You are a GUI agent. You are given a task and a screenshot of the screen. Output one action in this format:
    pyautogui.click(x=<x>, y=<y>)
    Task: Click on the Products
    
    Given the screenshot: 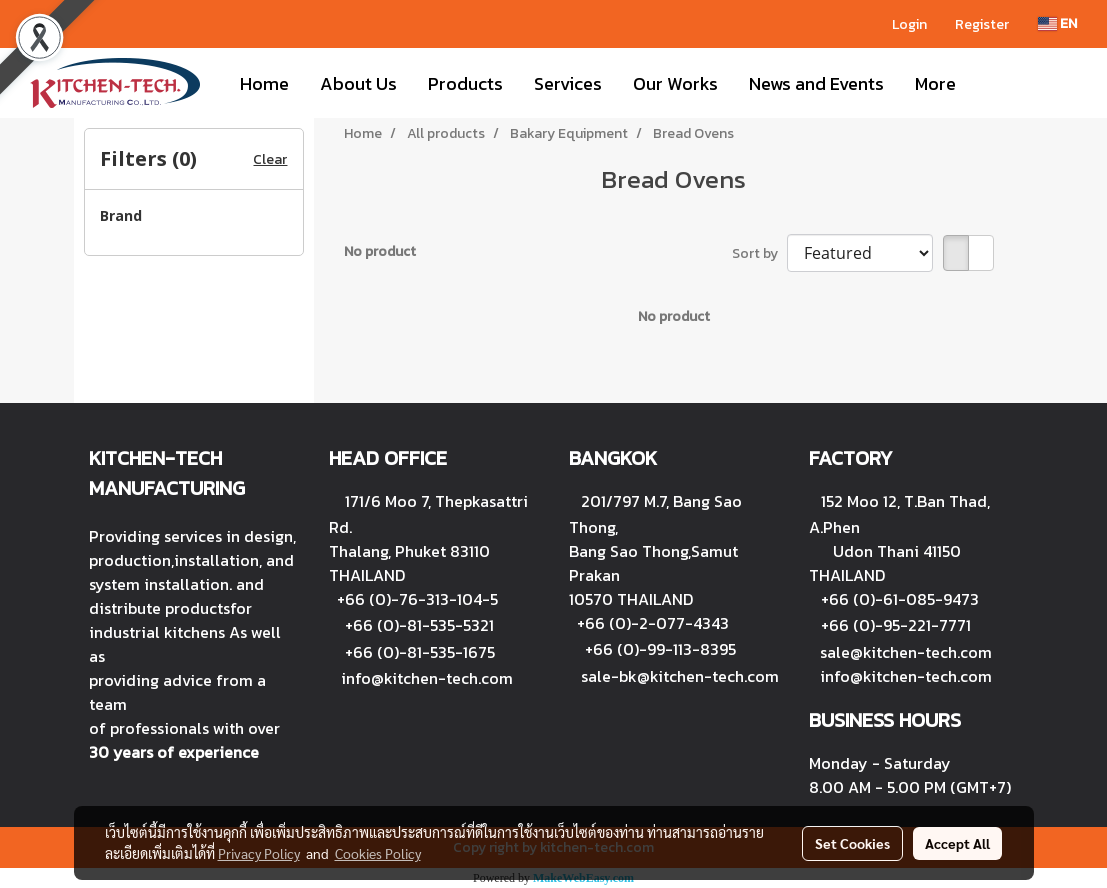 What is the action you would take?
    pyautogui.click(x=465, y=83)
    